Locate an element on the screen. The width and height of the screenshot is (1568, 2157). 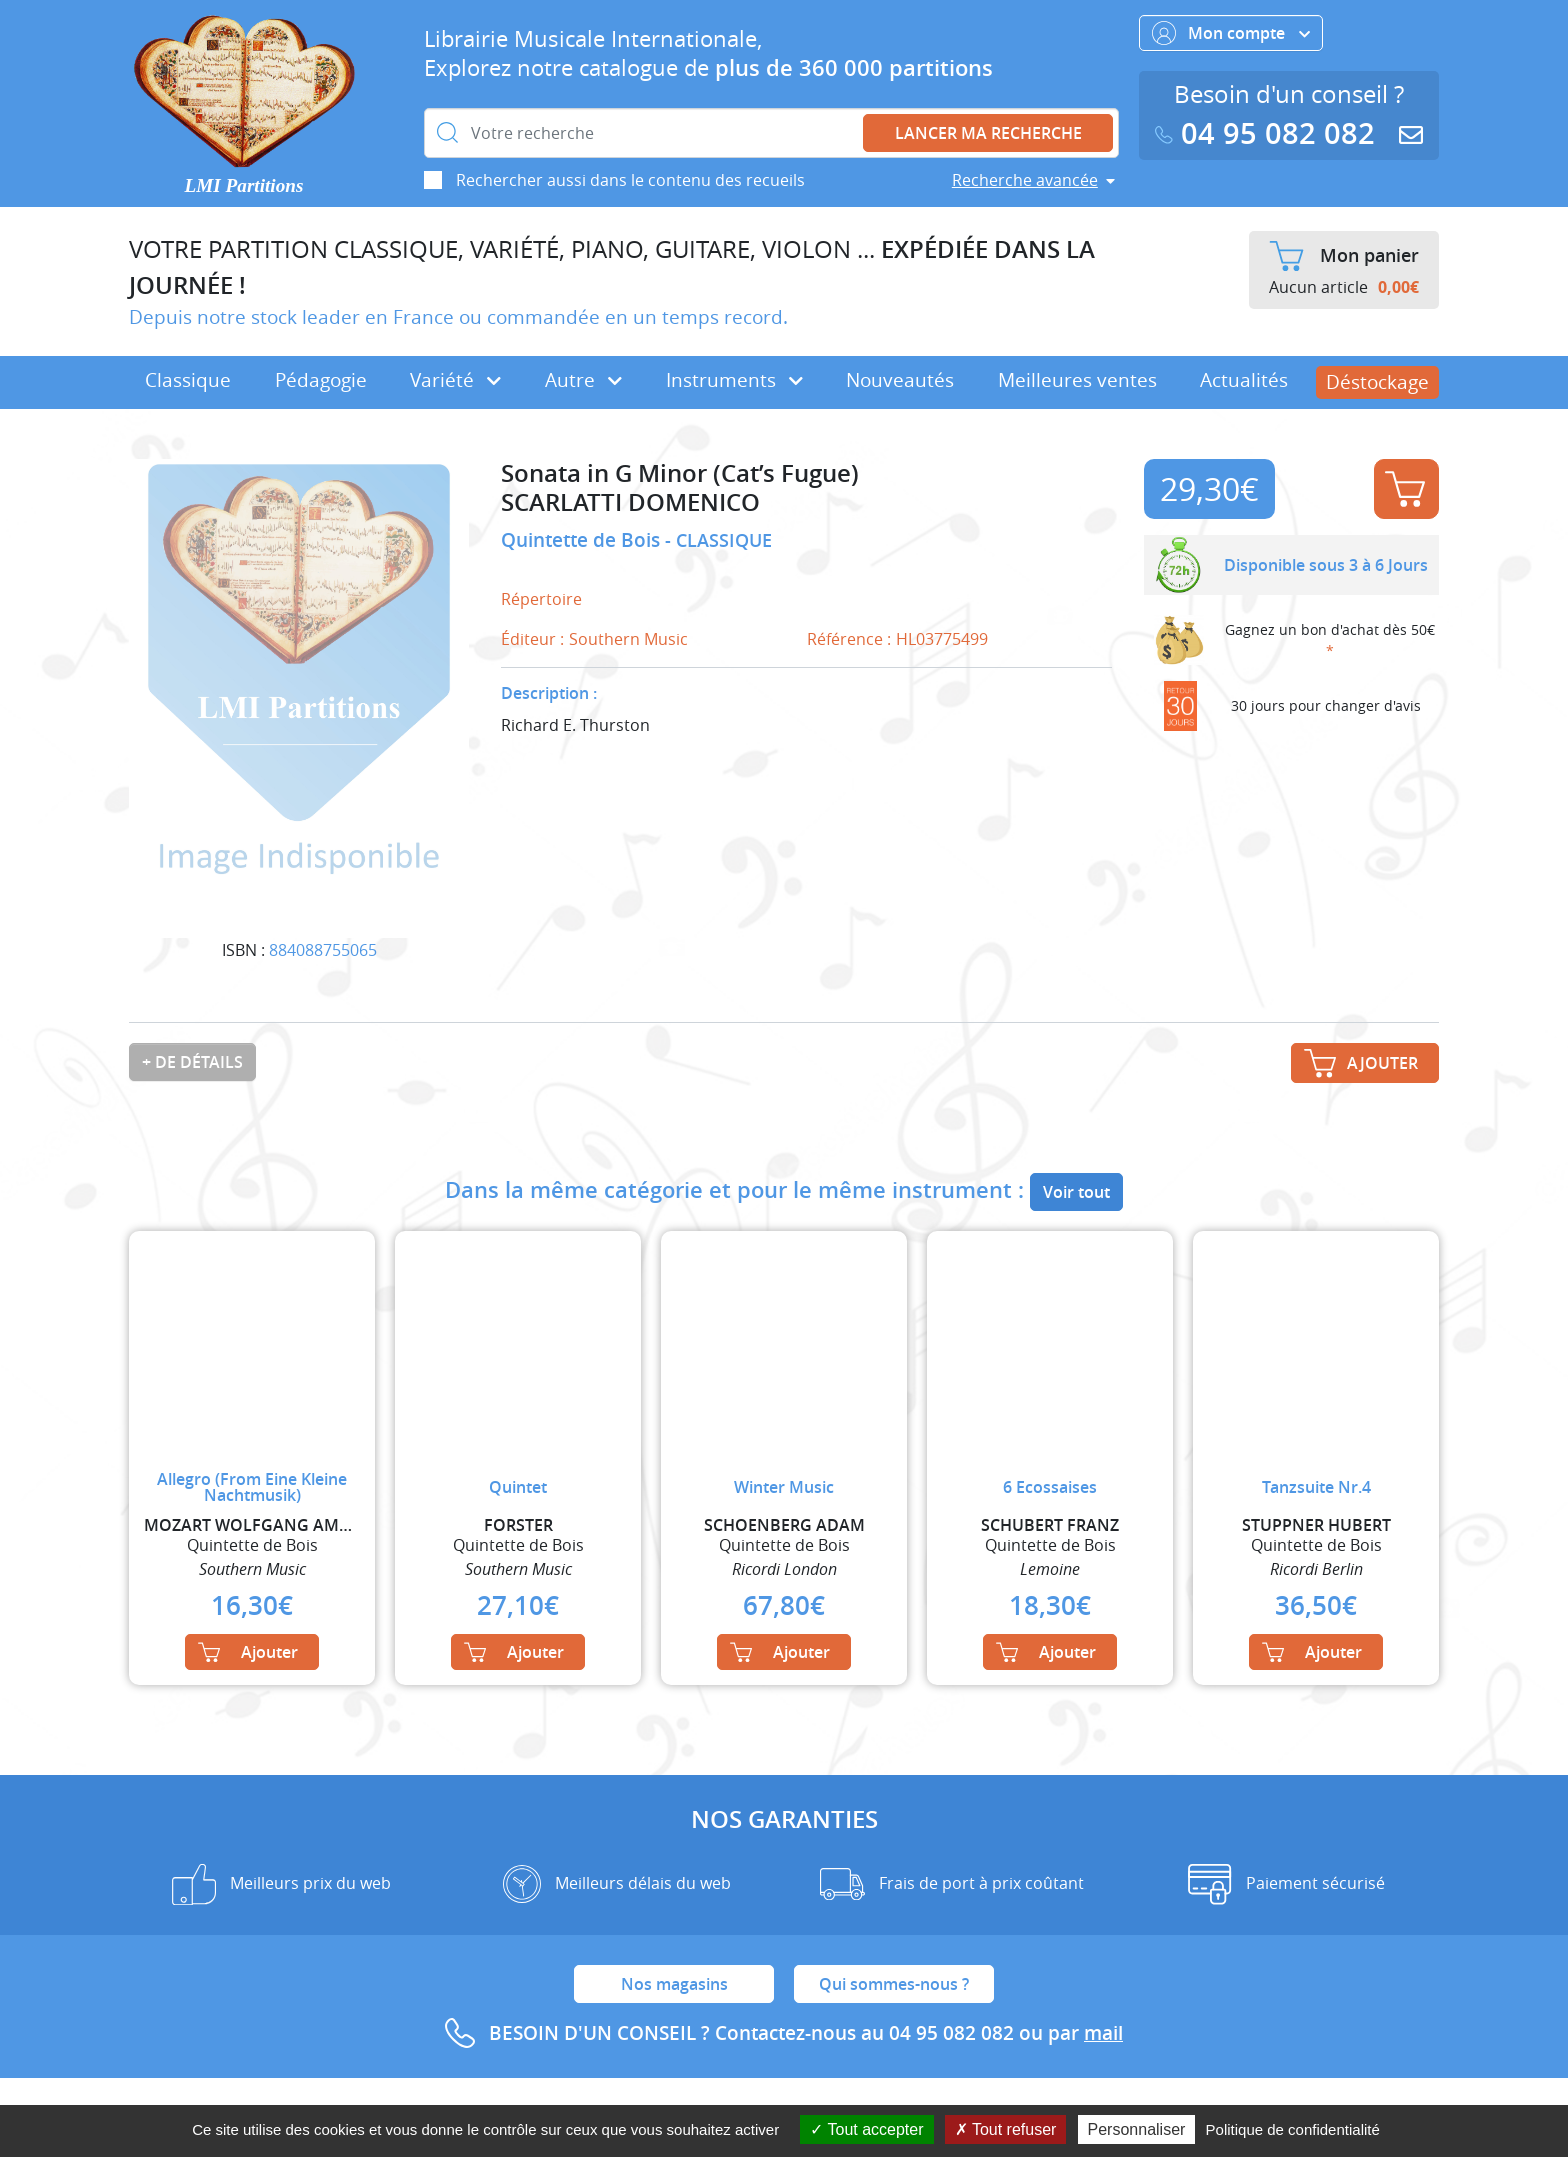
Variété [button] is located at coordinates (455, 380).